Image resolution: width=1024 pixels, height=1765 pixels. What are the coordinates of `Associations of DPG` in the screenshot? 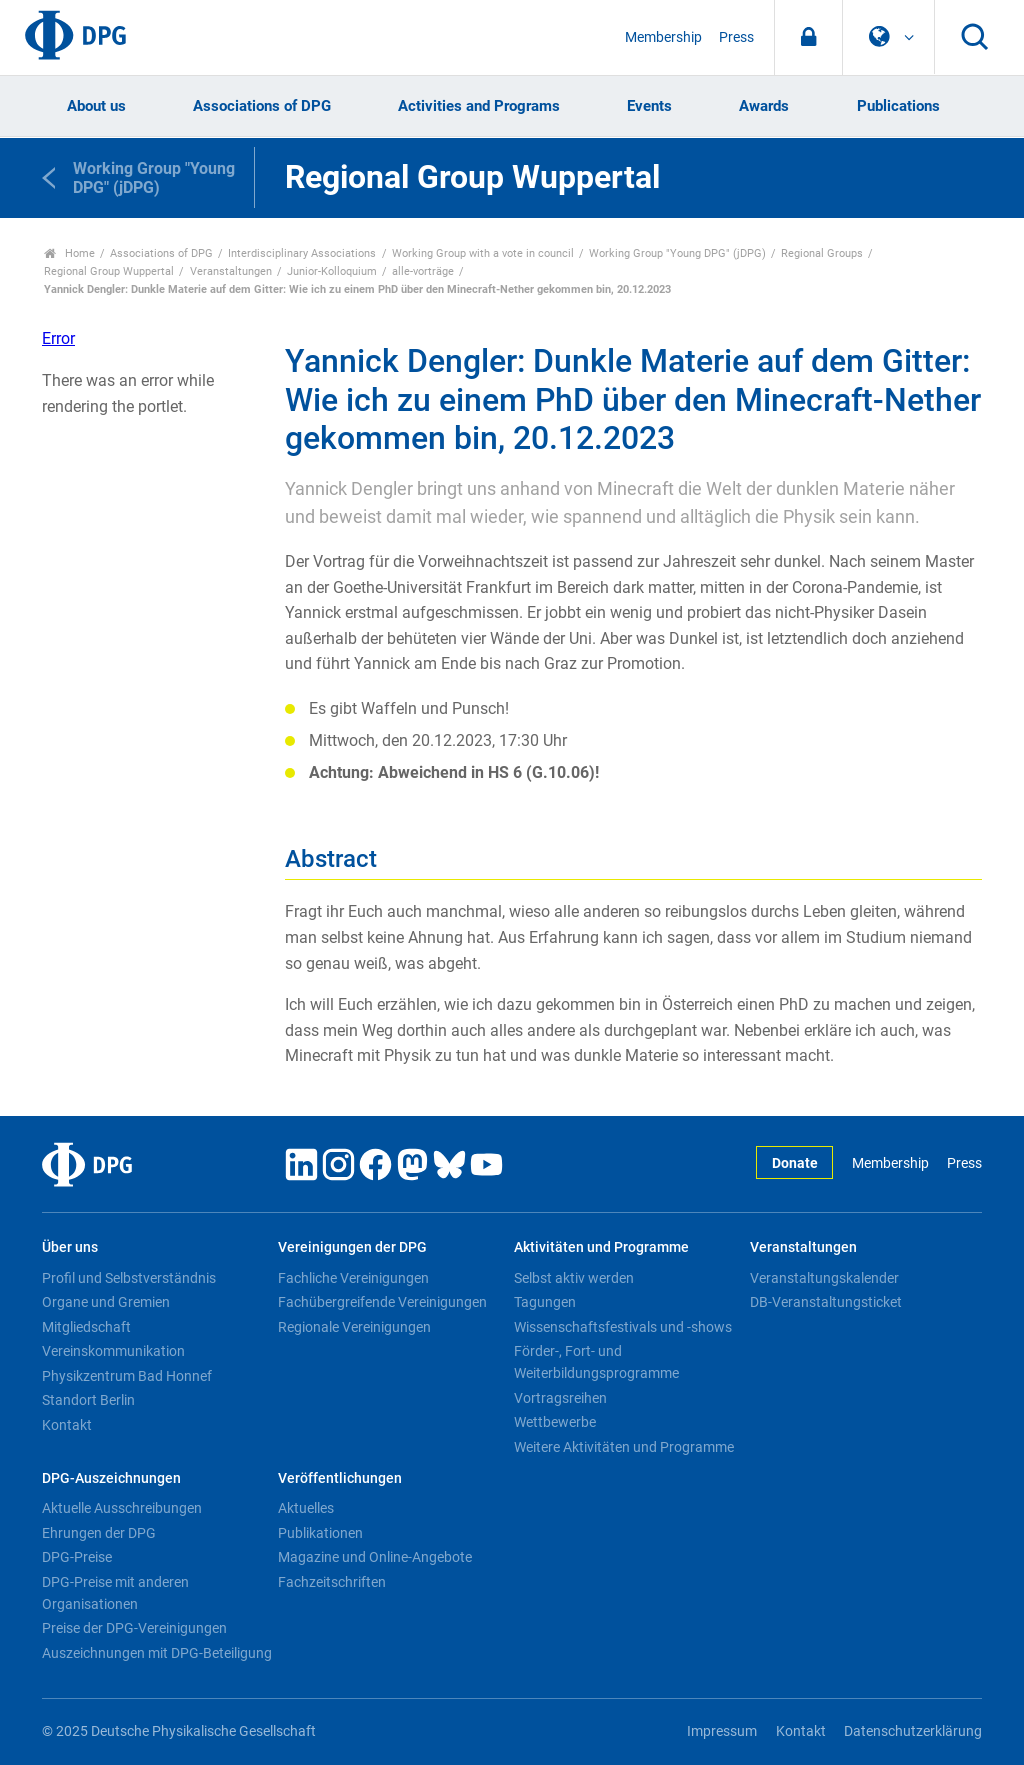 It's located at (262, 106).